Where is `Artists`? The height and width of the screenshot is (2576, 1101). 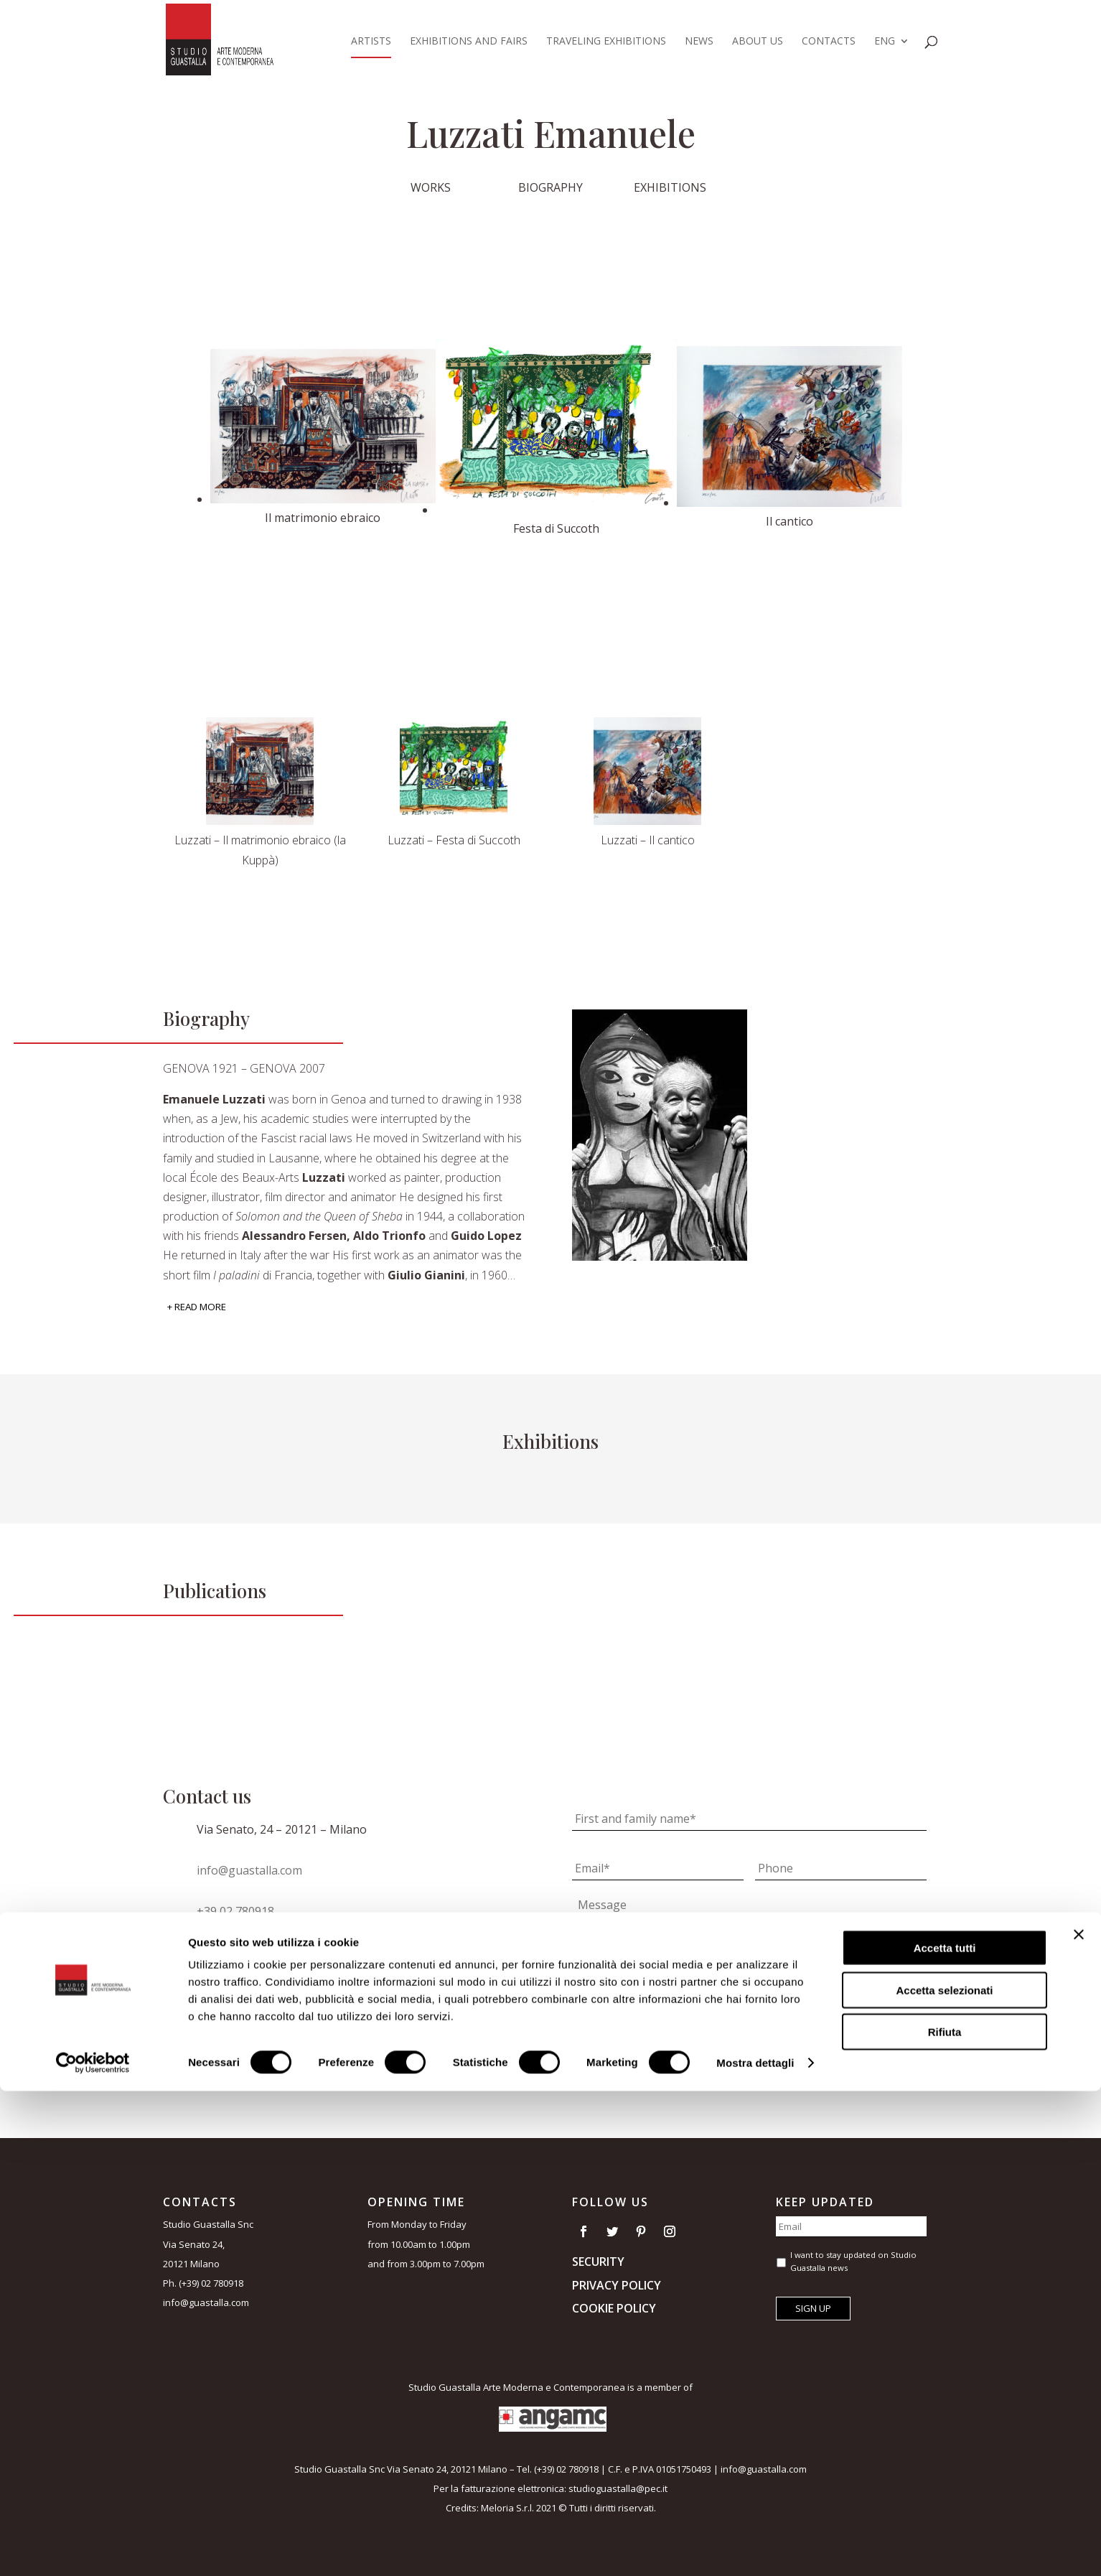 Artists is located at coordinates (371, 41).